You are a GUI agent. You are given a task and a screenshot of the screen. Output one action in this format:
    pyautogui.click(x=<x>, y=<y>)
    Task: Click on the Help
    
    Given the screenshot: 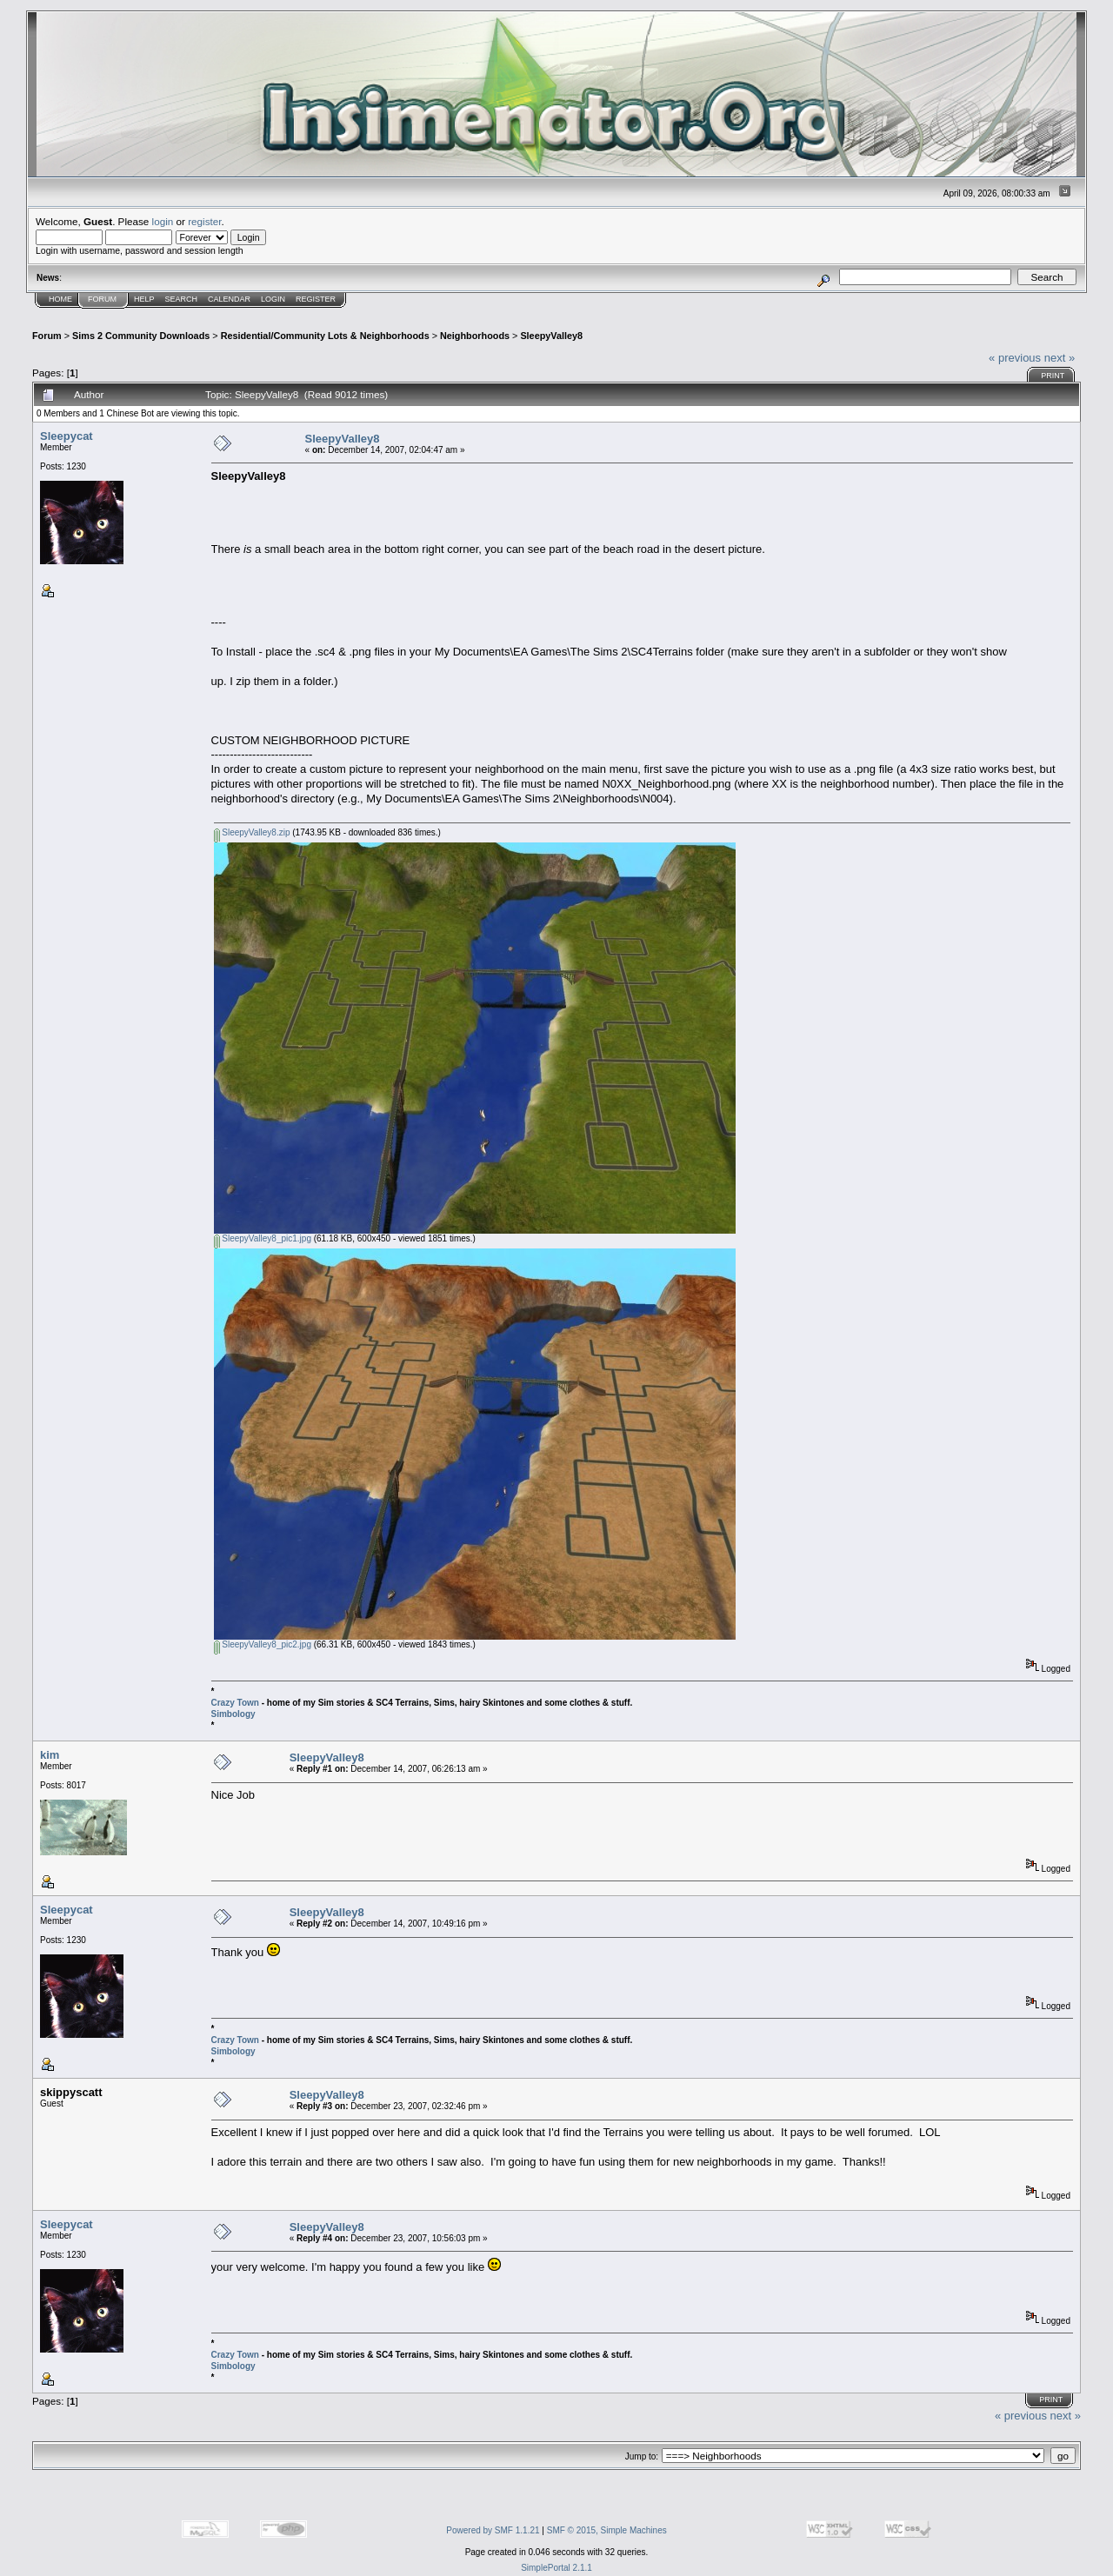 What is the action you would take?
    pyautogui.click(x=144, y=299)
    